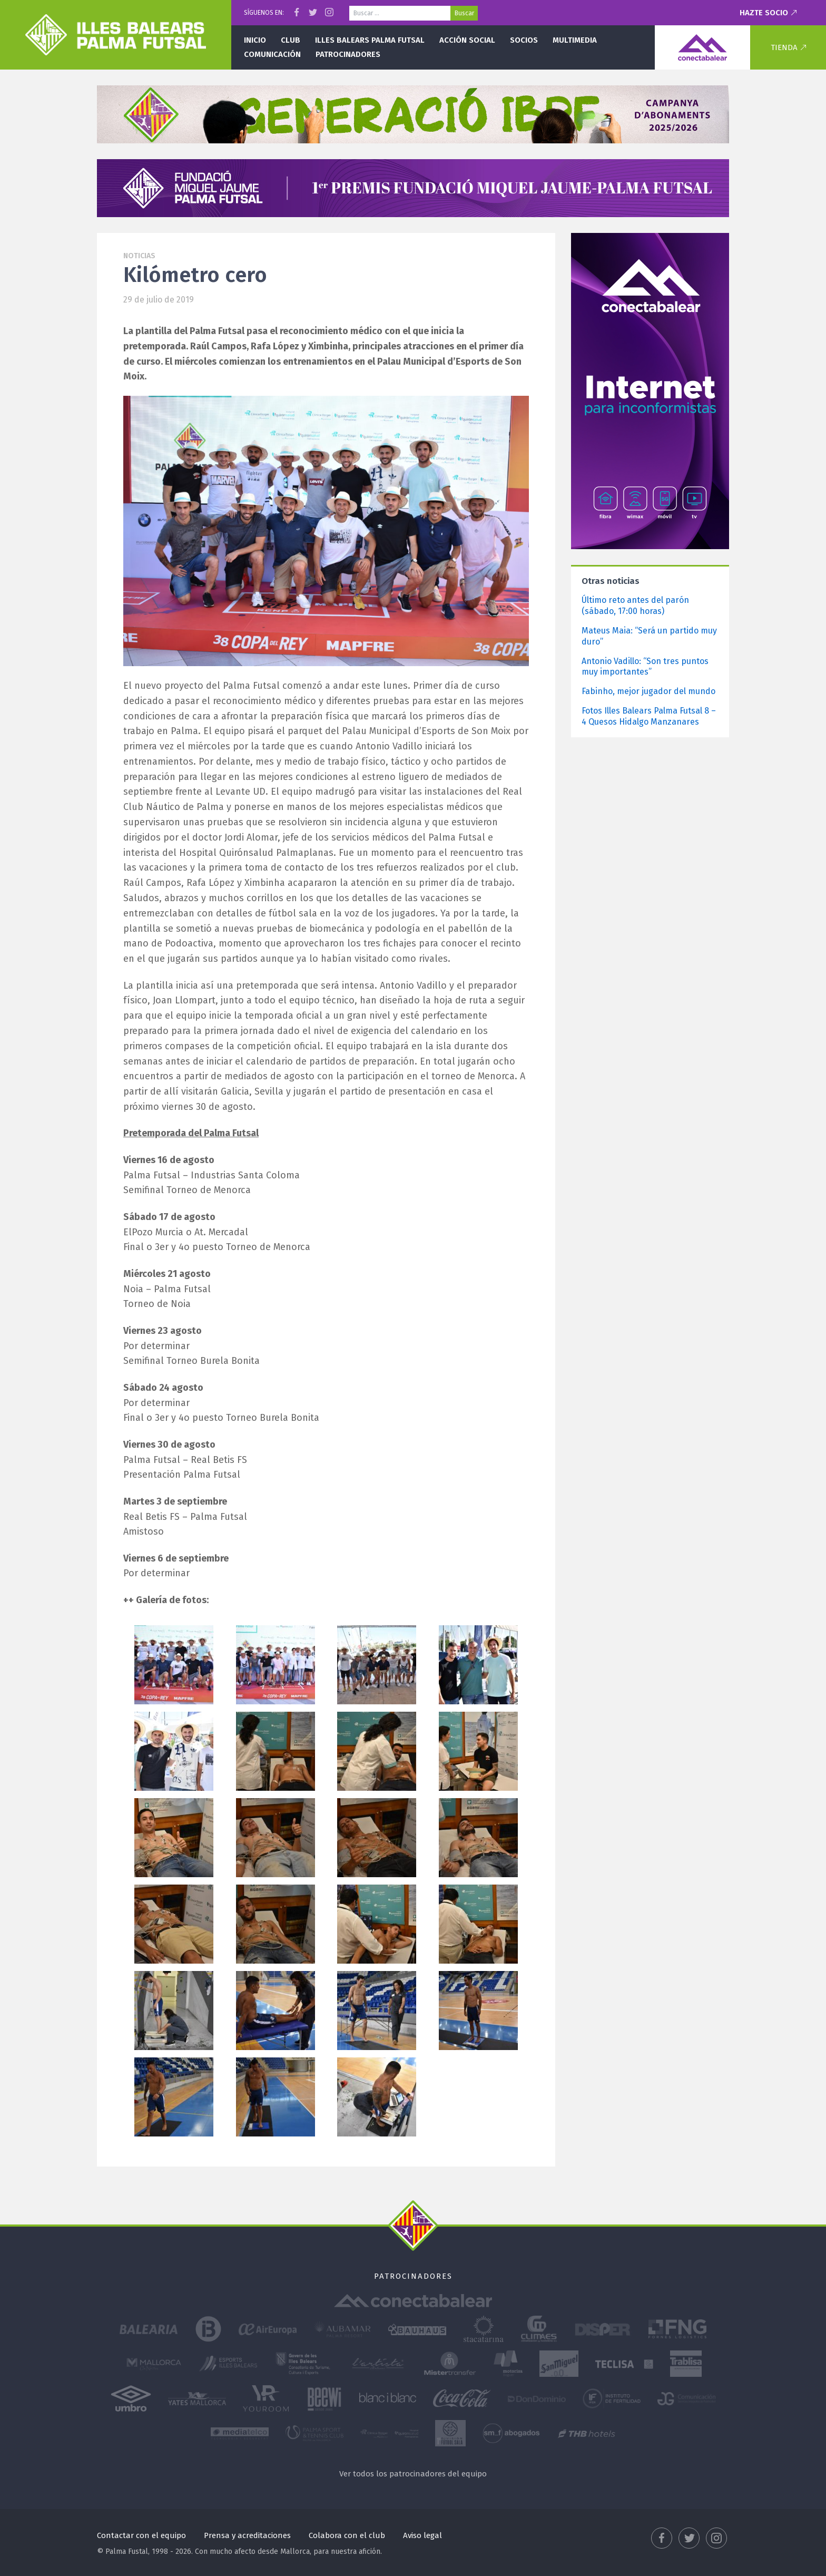 This screenshot has width=826, height=2576. I want to click on Illes Balears Palma Futsal, so click(370, 40).